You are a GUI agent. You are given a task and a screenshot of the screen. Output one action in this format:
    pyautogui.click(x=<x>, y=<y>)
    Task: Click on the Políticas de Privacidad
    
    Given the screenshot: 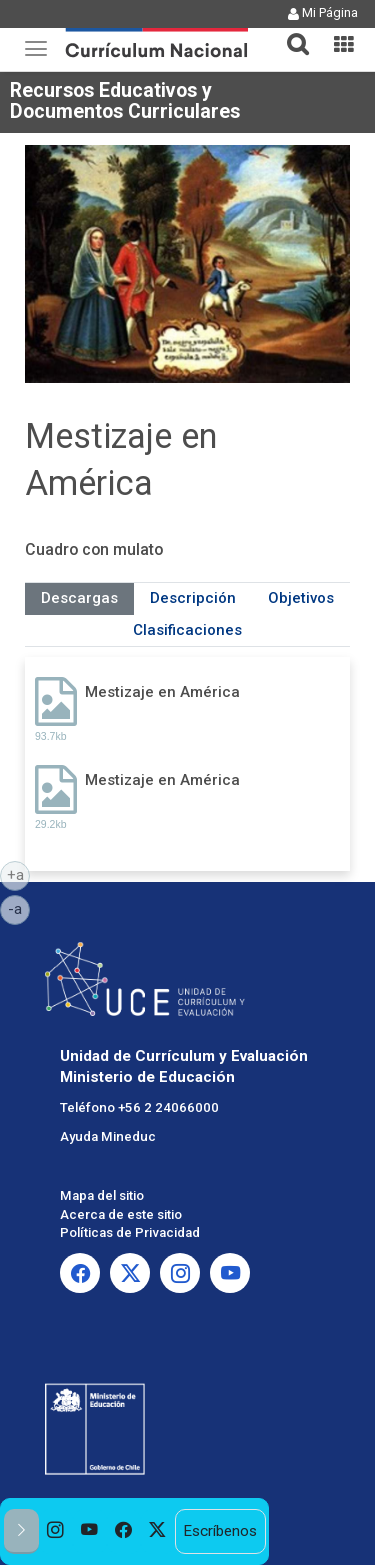 What is the action you would take?
    pyautogui.click(x=130, y=1232)
    